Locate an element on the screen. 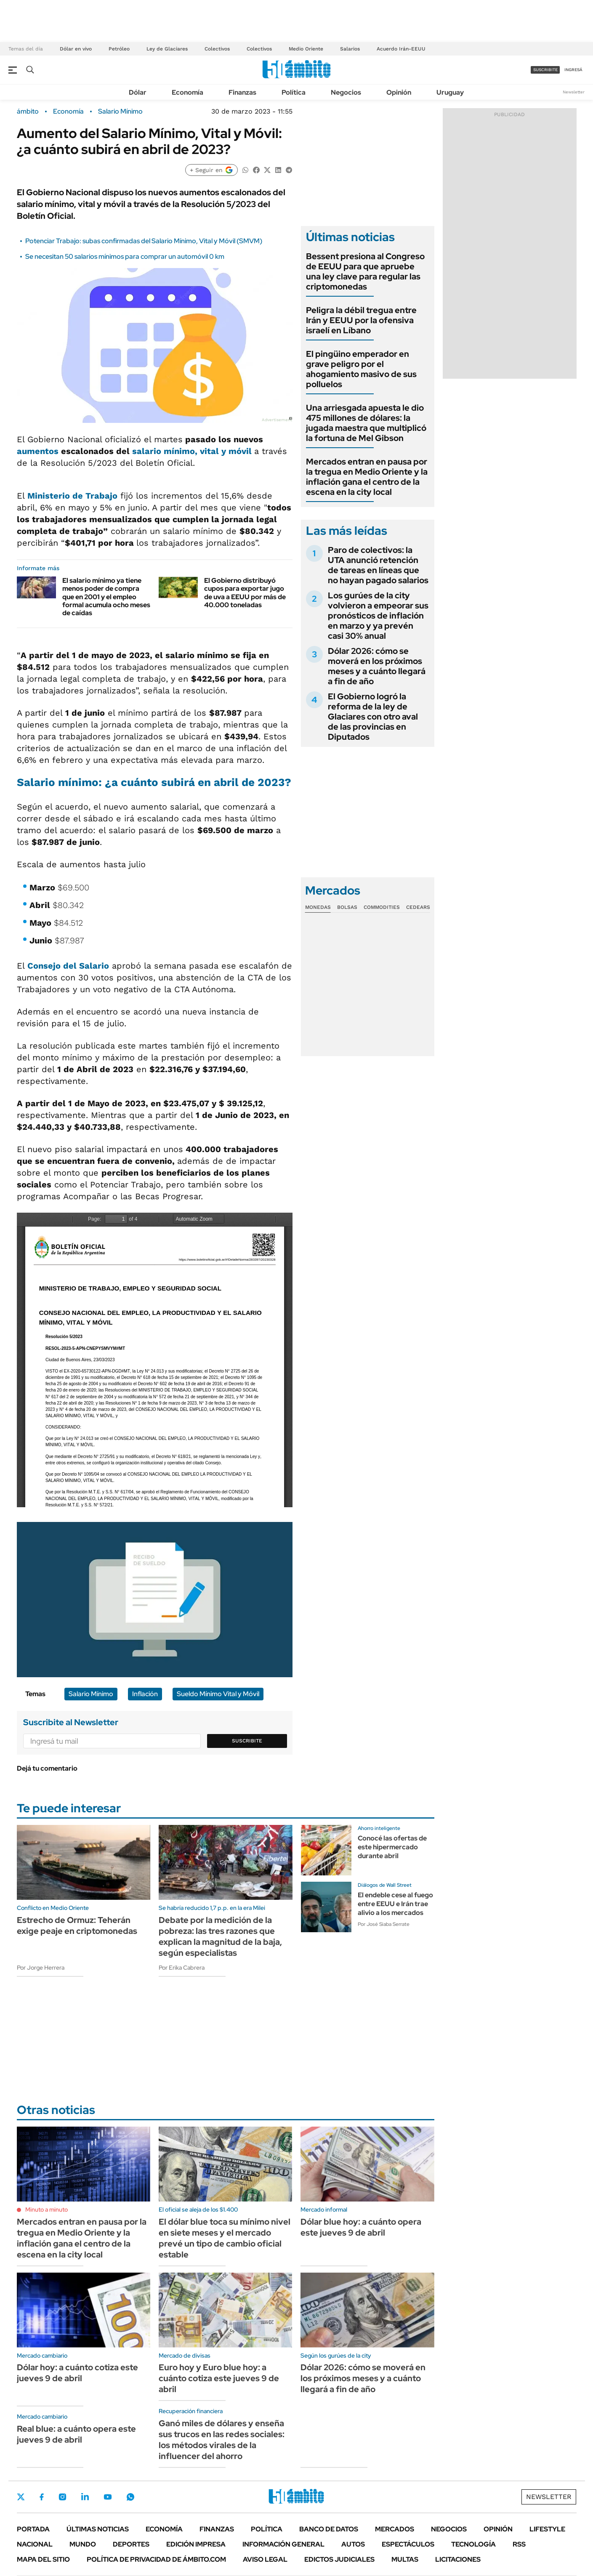 This screenshot has height=2576, width=593. Banco de Datos is located at coordinates (328, 2529).